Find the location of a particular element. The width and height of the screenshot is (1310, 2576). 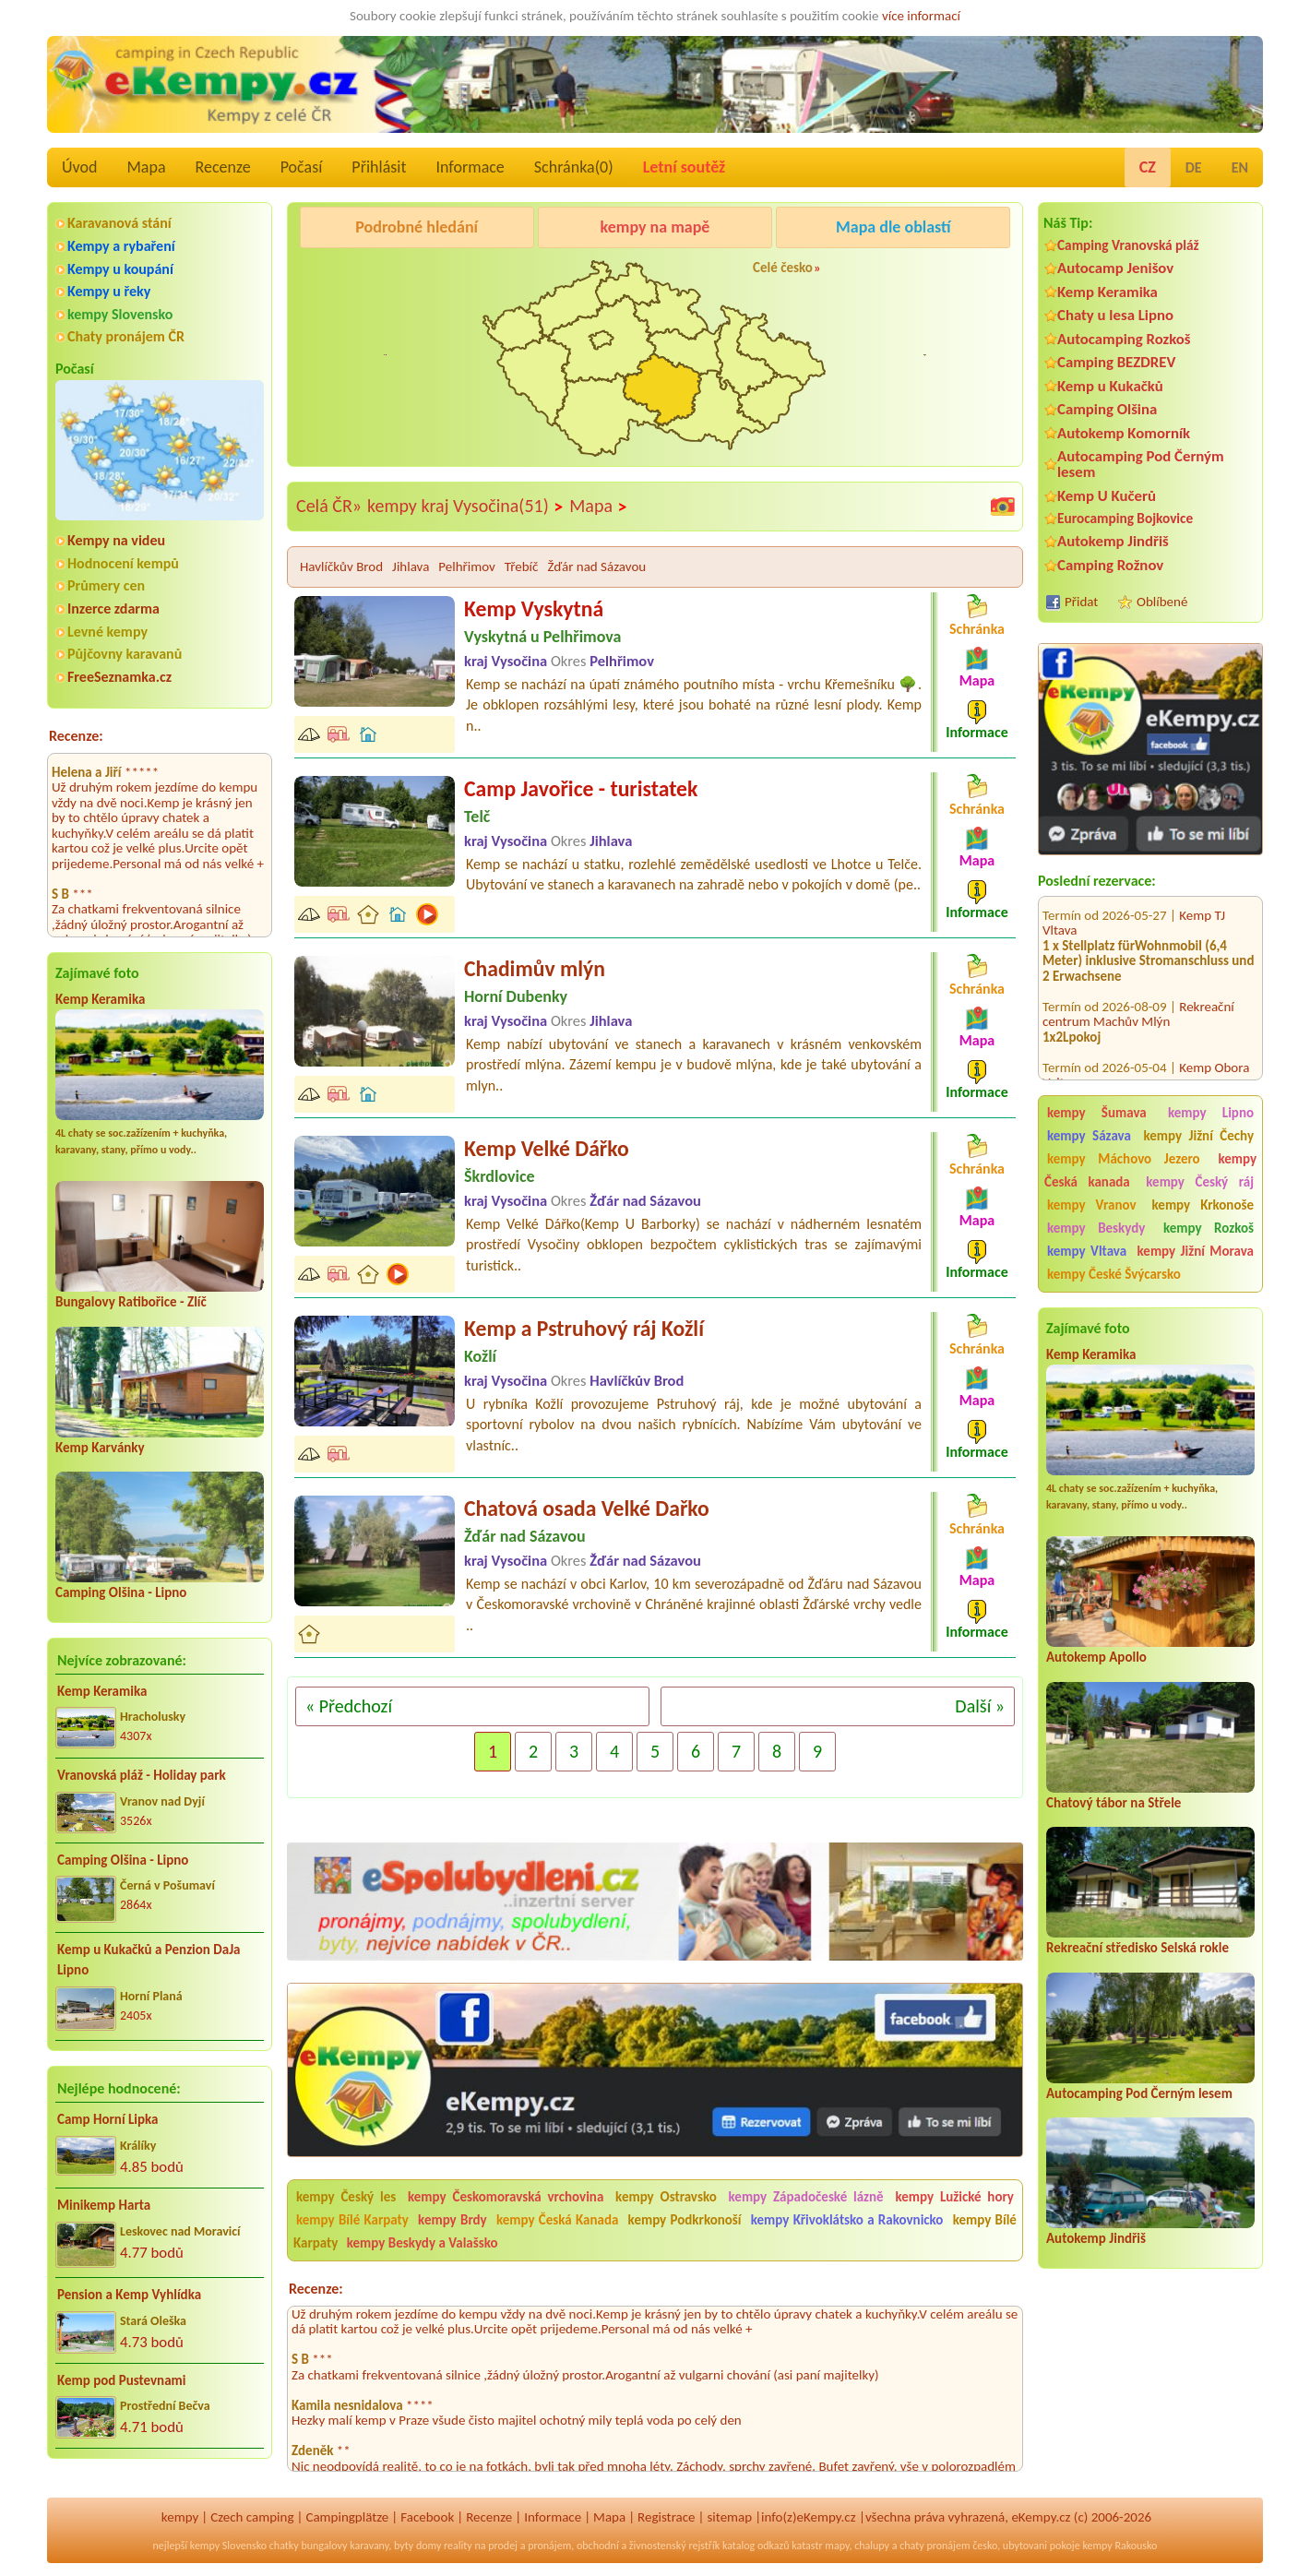

kempy Bílé Karpaty is located at coordinates (352, 2220).